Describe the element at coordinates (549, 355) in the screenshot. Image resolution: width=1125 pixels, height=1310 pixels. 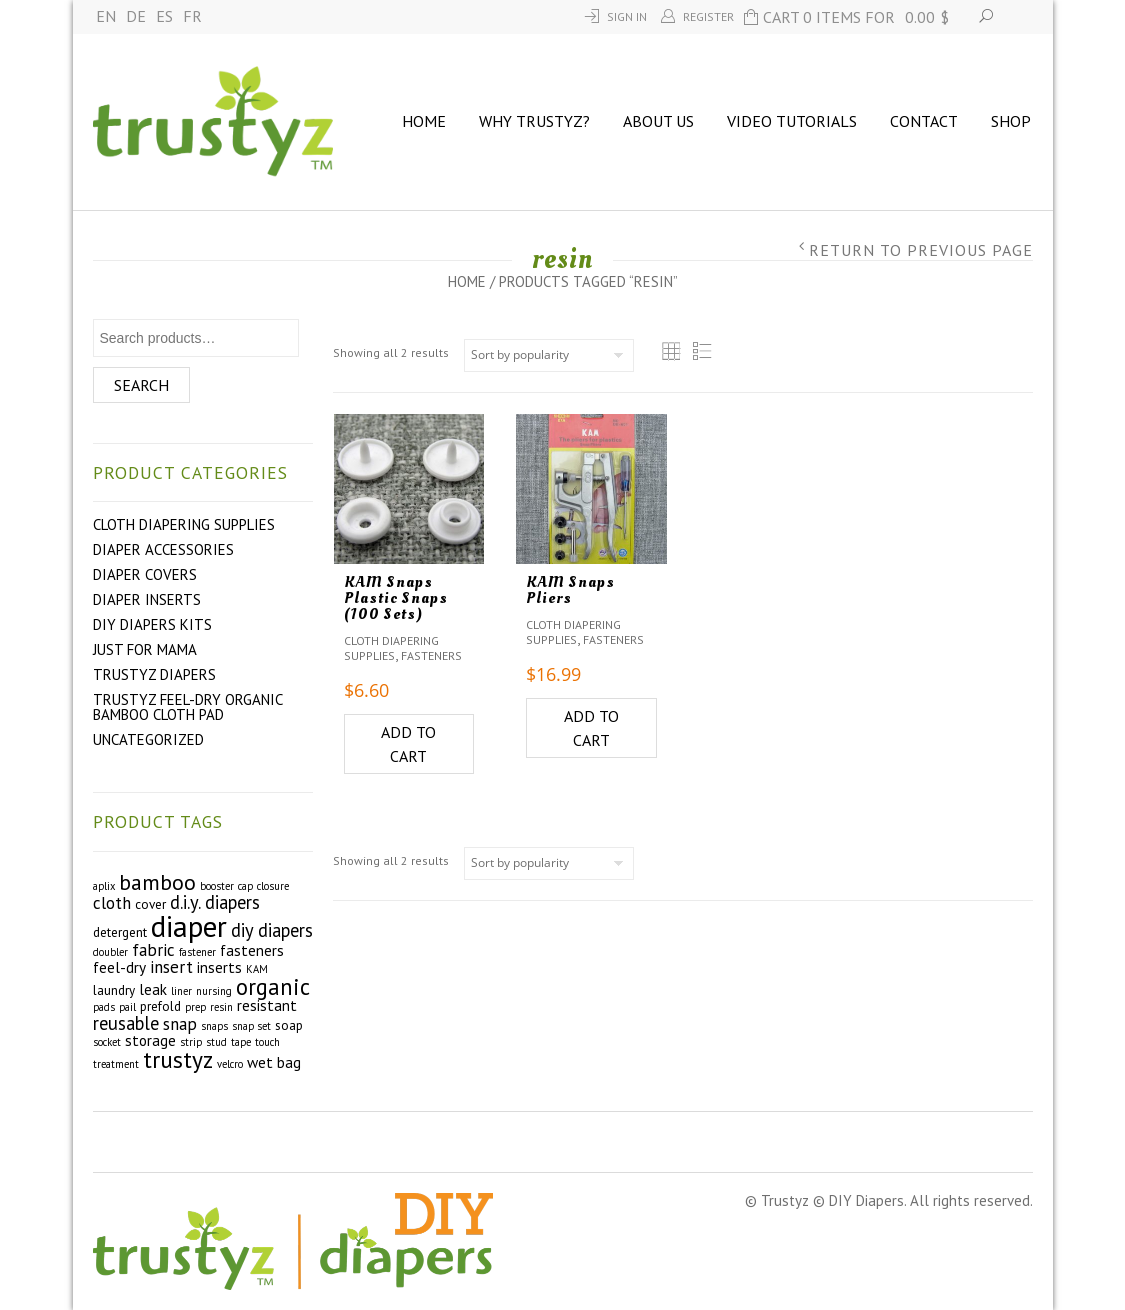
I see `[Shop order]` at that location.